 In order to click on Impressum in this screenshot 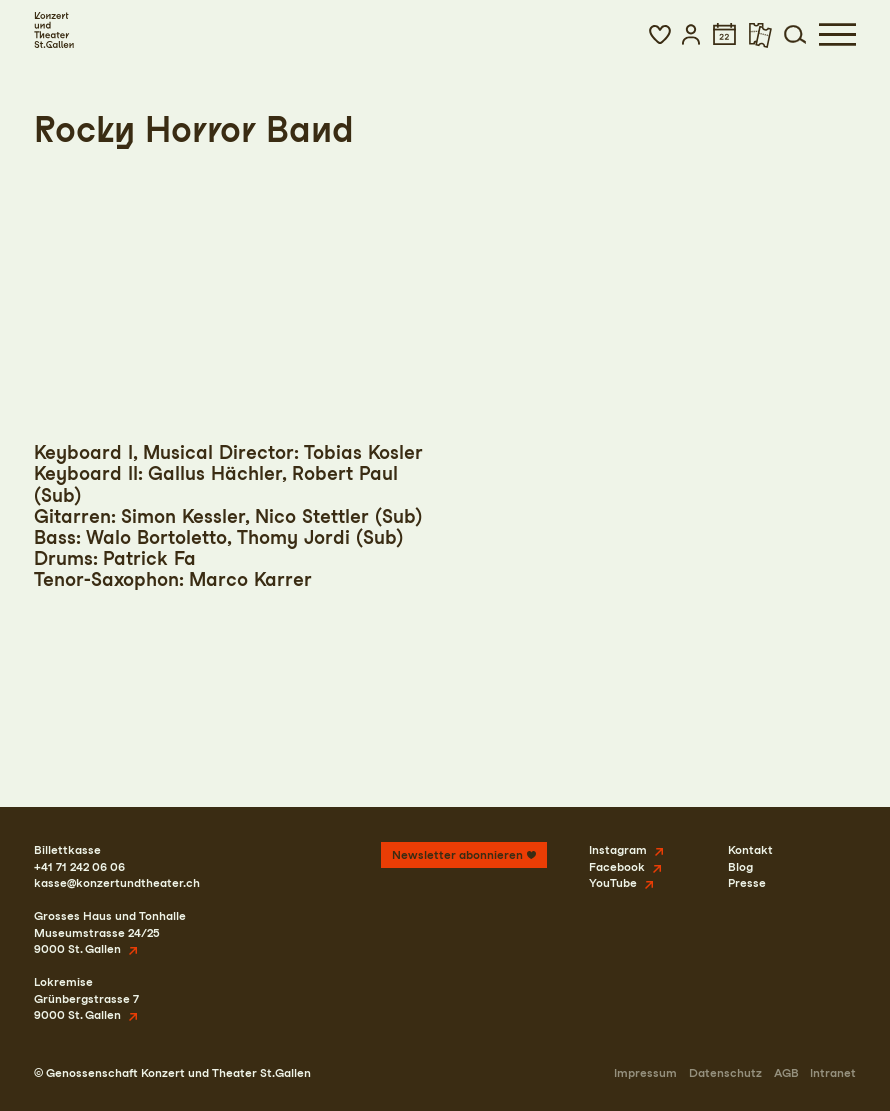, I will do `click(645, 1073)`.